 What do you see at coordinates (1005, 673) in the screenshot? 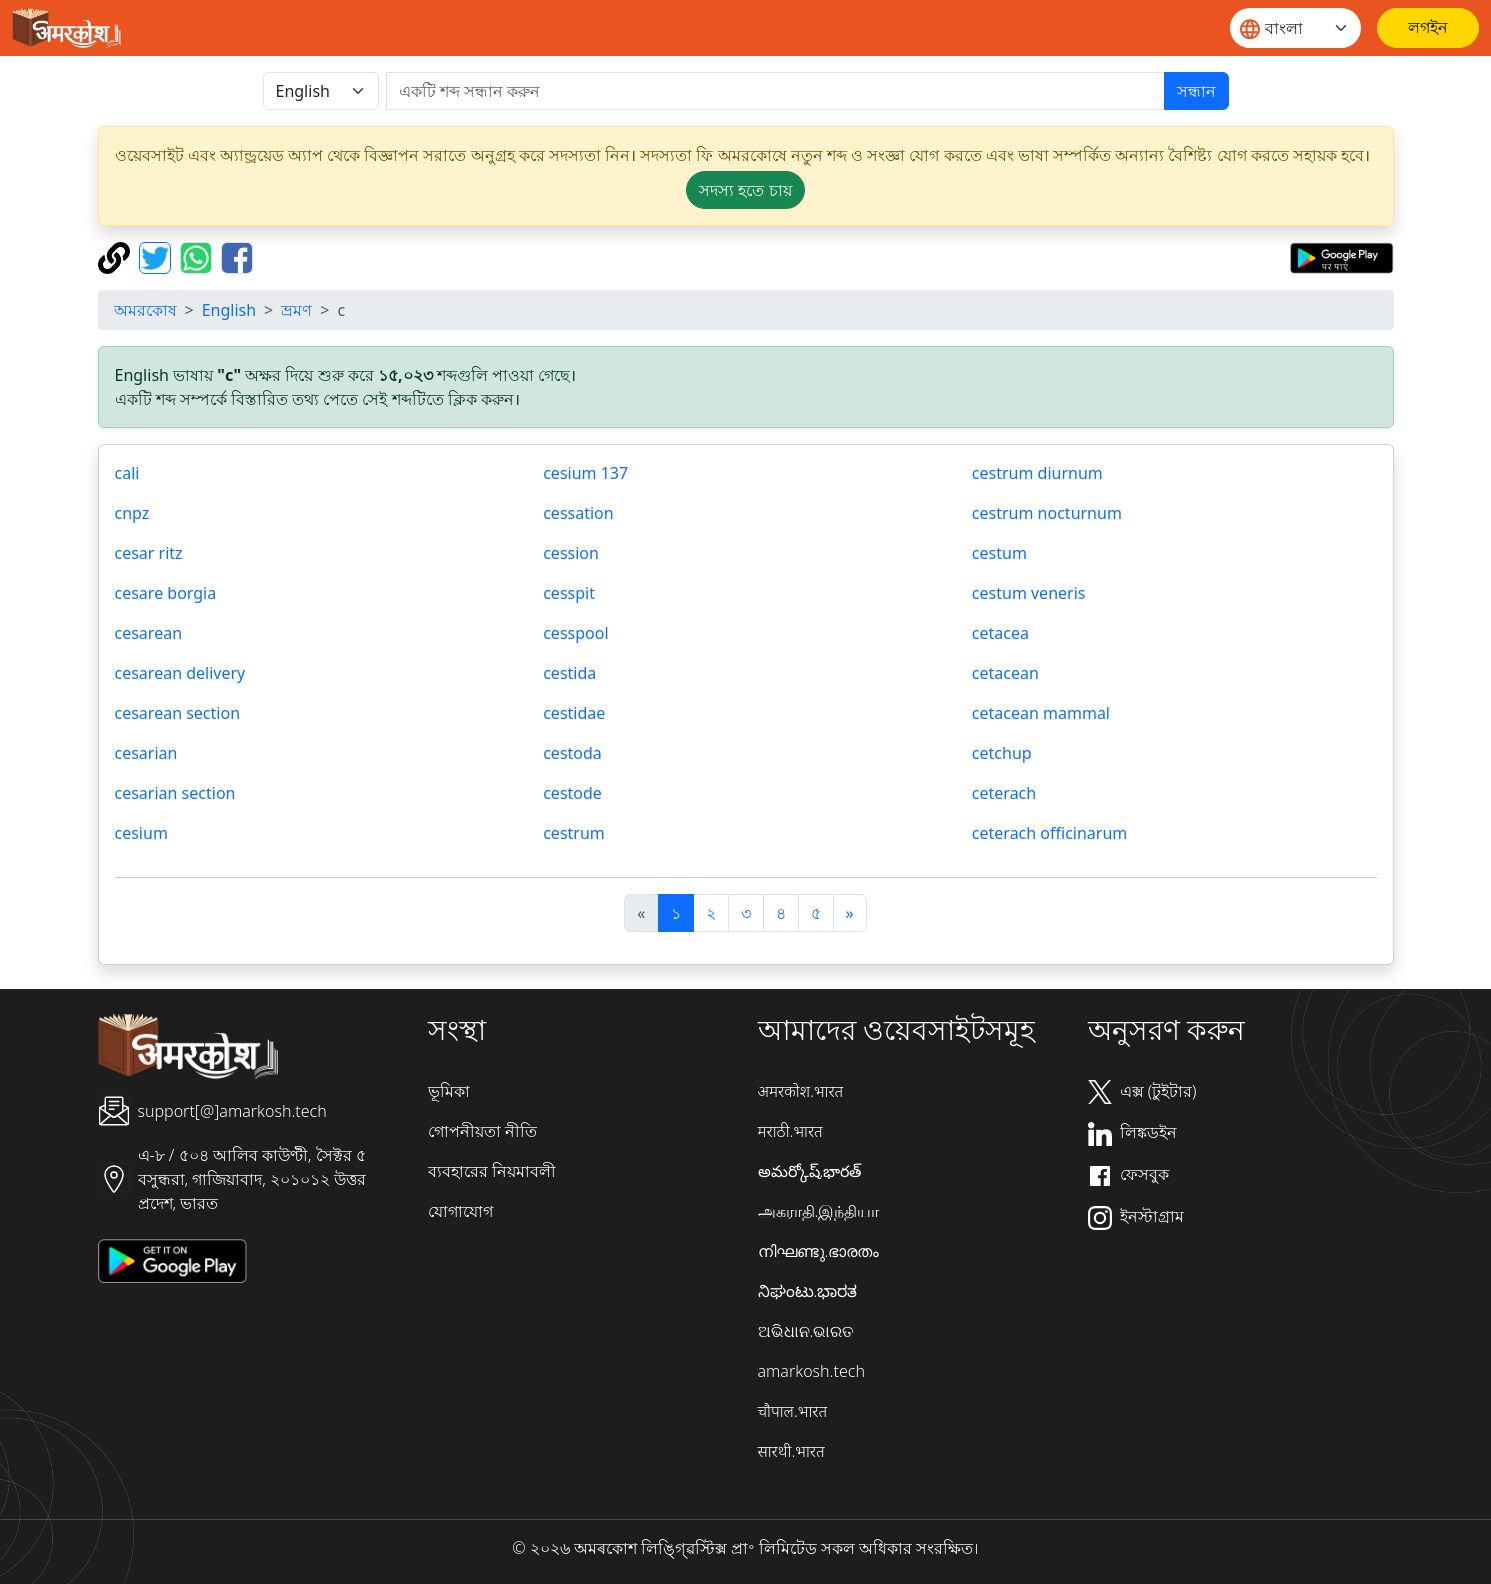
I see `cetacean` at bounding box center [1005, 673].